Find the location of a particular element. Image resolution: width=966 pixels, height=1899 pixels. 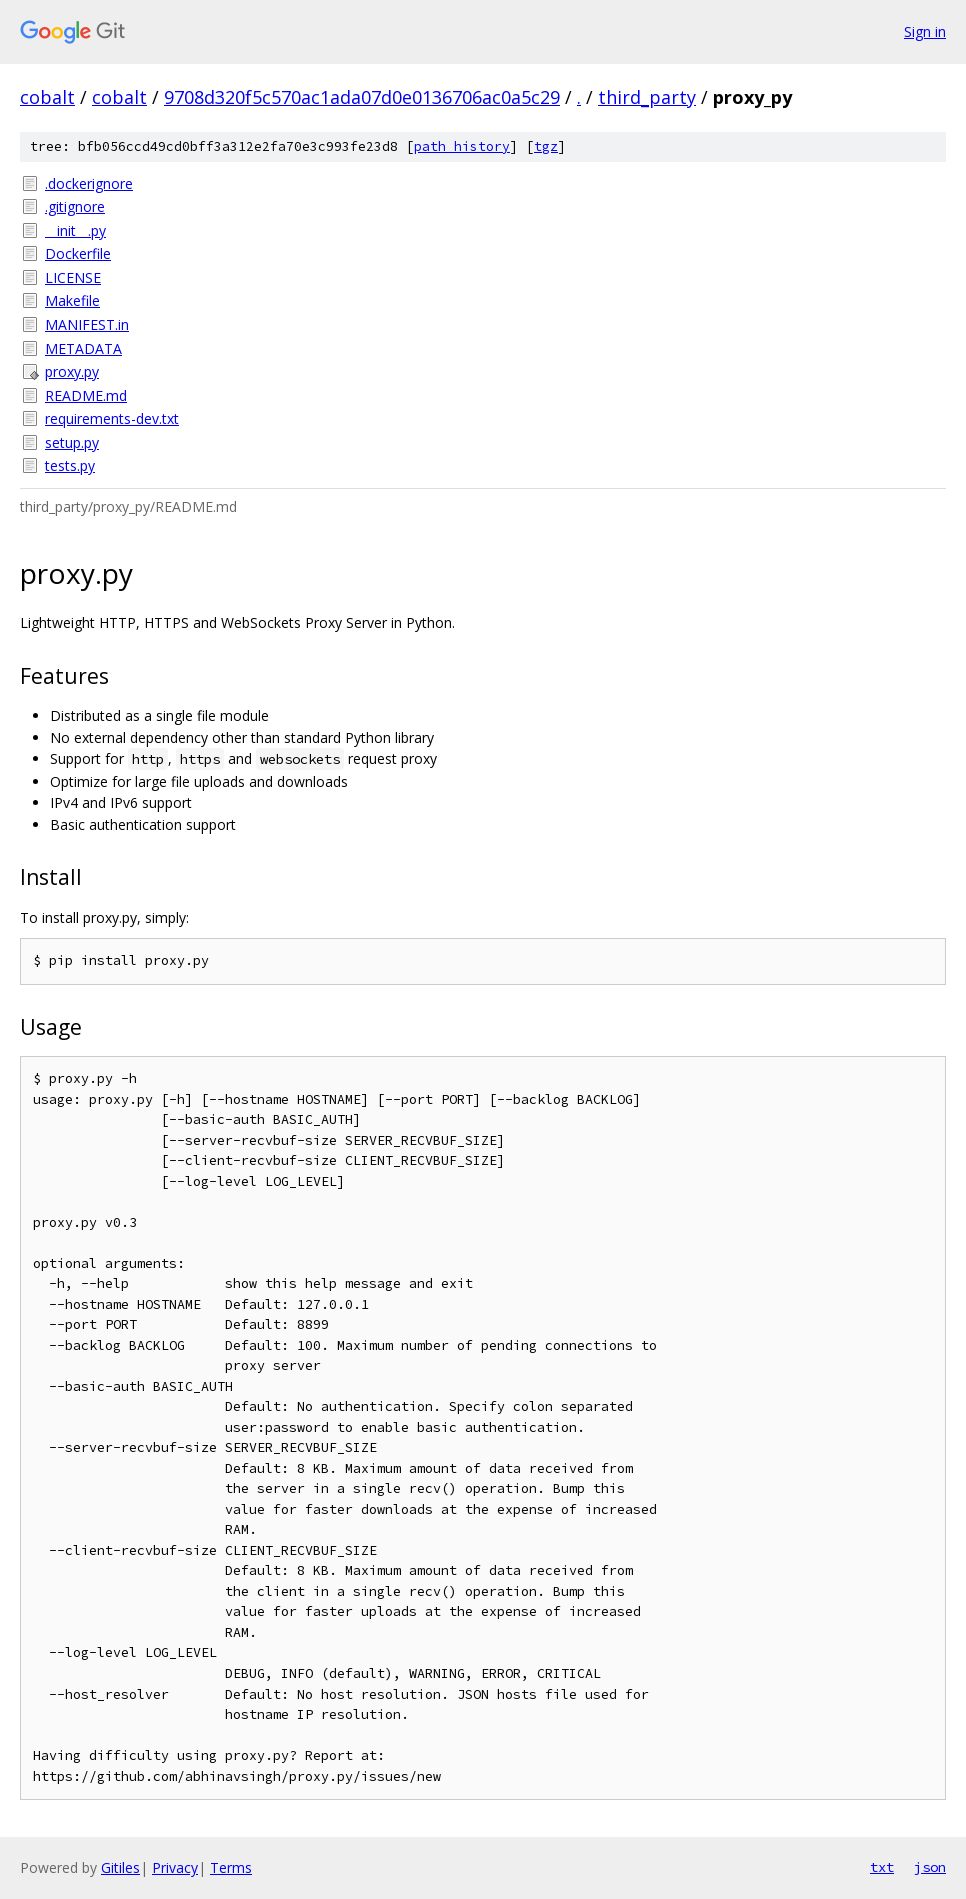

README.md is located at coordinates (86, 395).